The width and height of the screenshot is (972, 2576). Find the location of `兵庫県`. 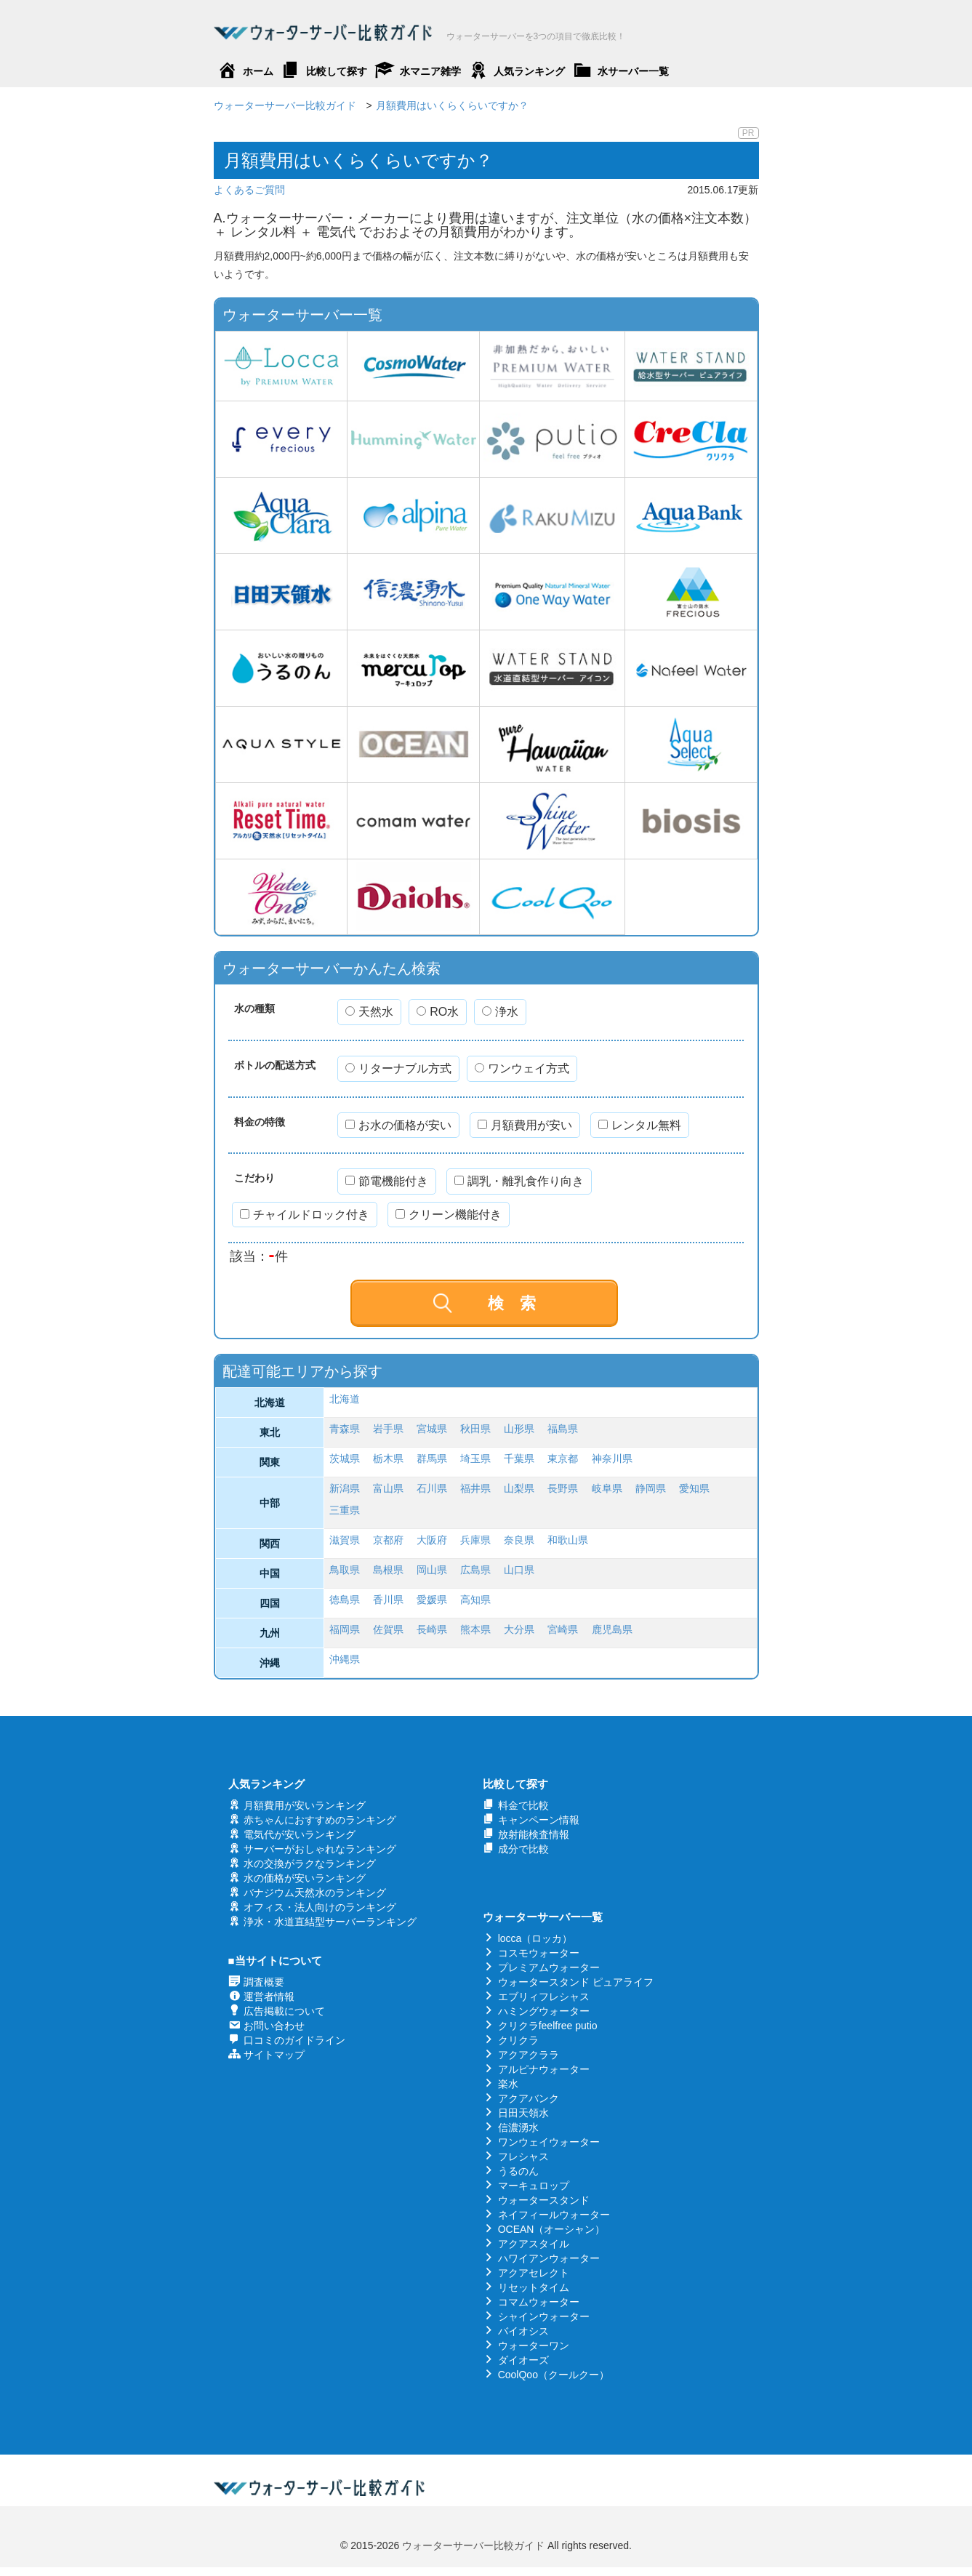

兵庫県 is located at coordinates (475, 1540).